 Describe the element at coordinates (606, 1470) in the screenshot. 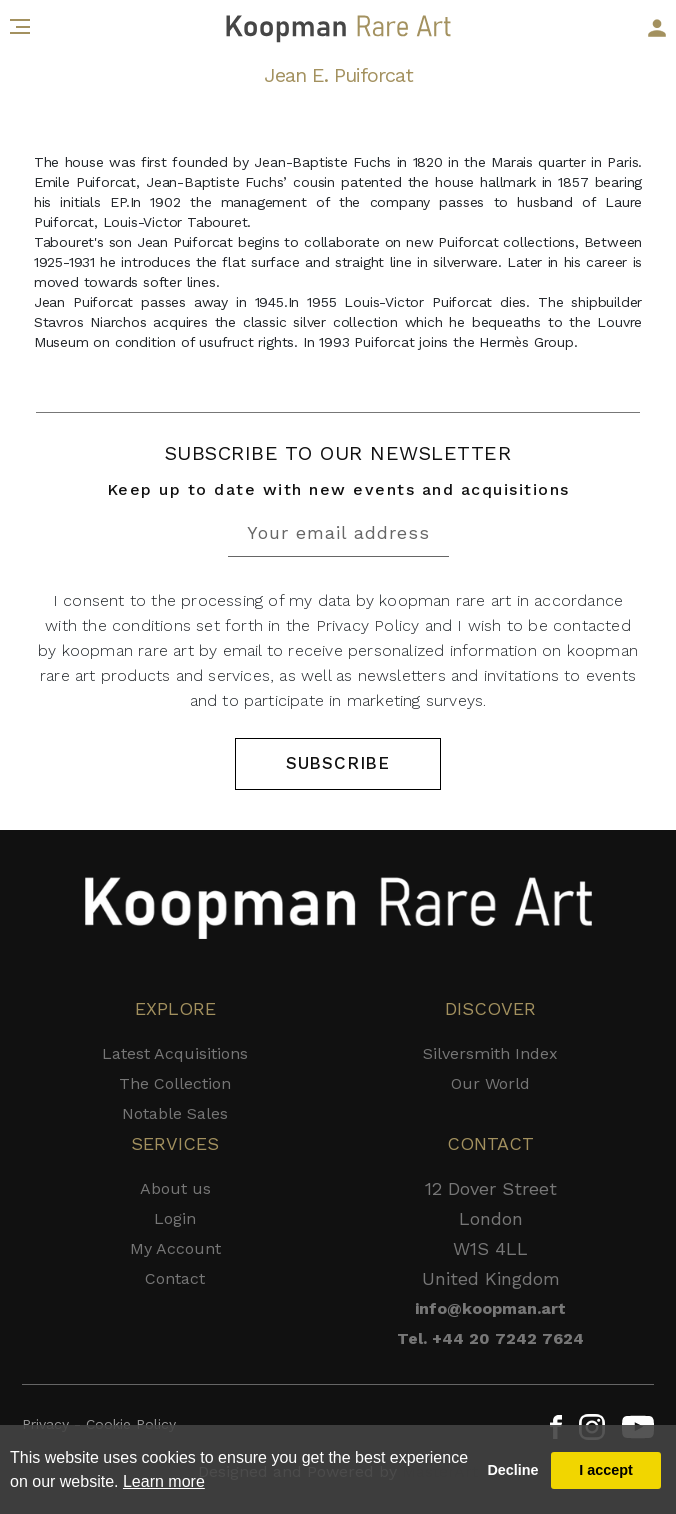

I see `I accept` at that location.